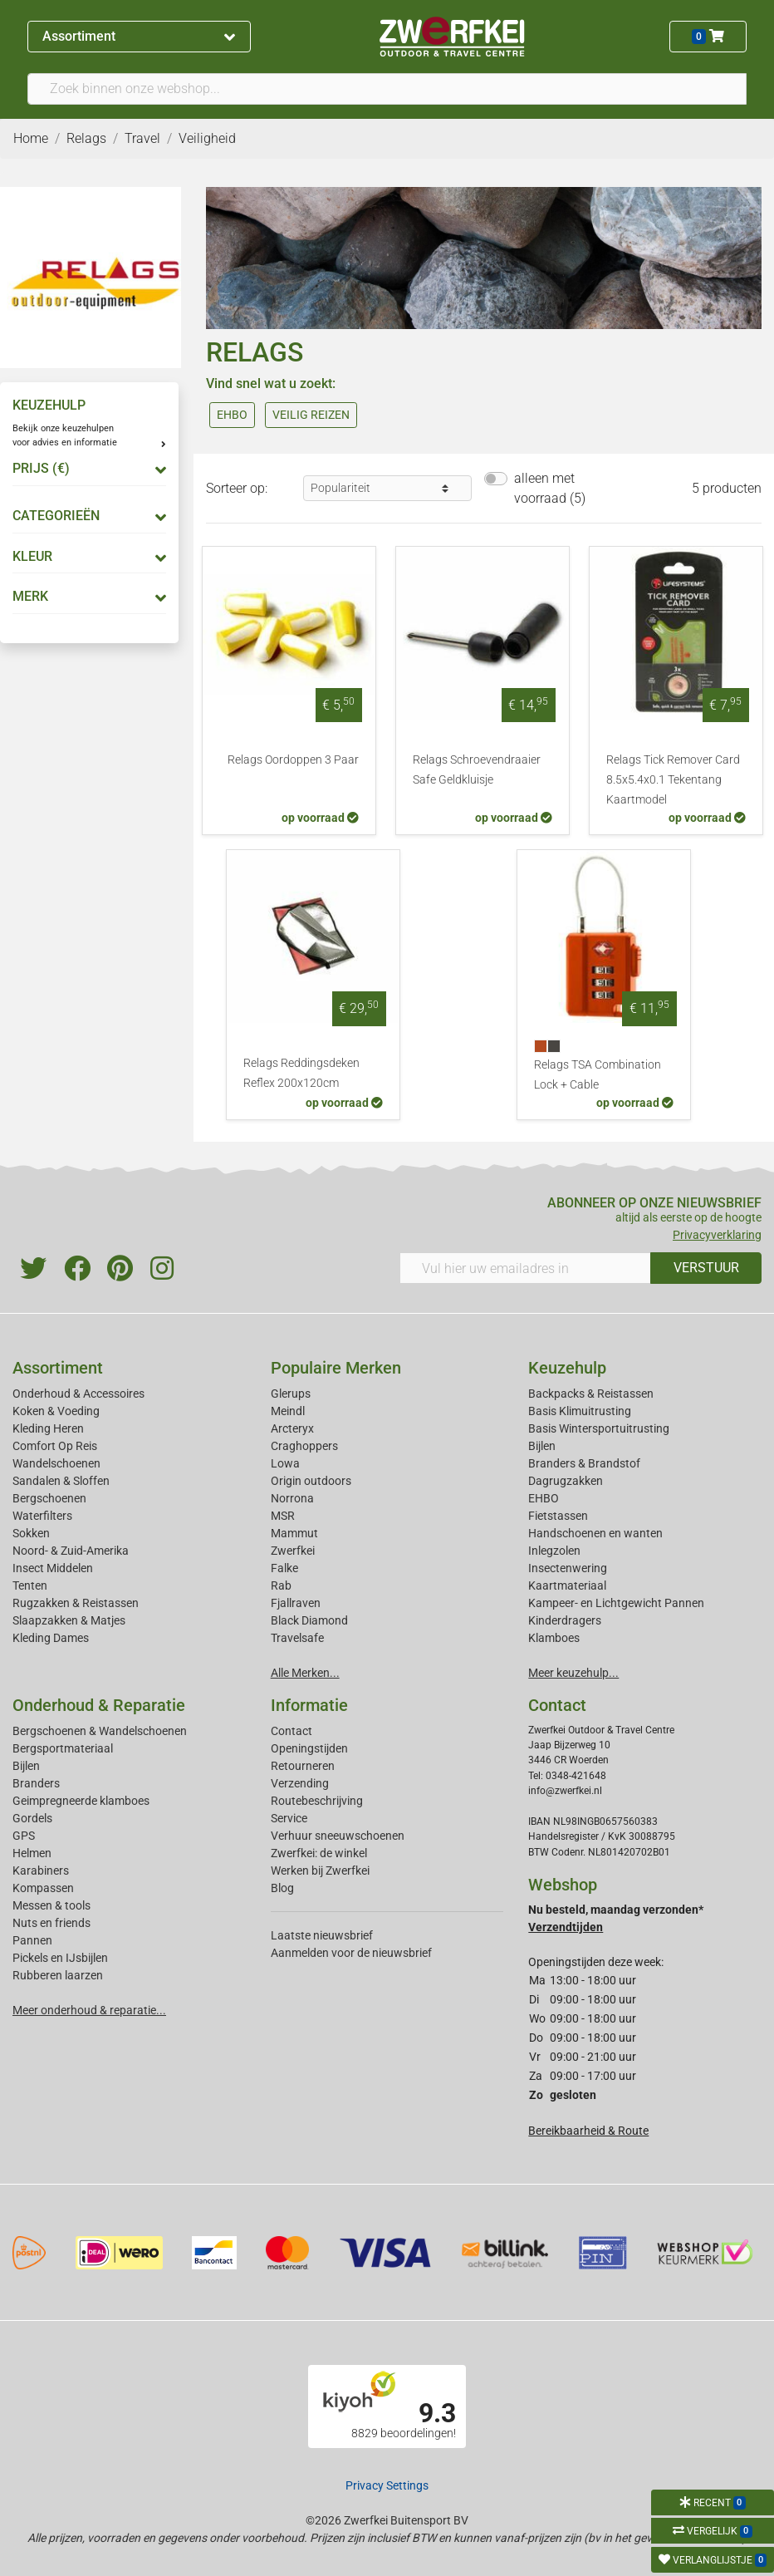  What do you see at coordinates (51, 1923) in the screenshot?
I see `Nuts en friends` at bounding box center [51, 1923].